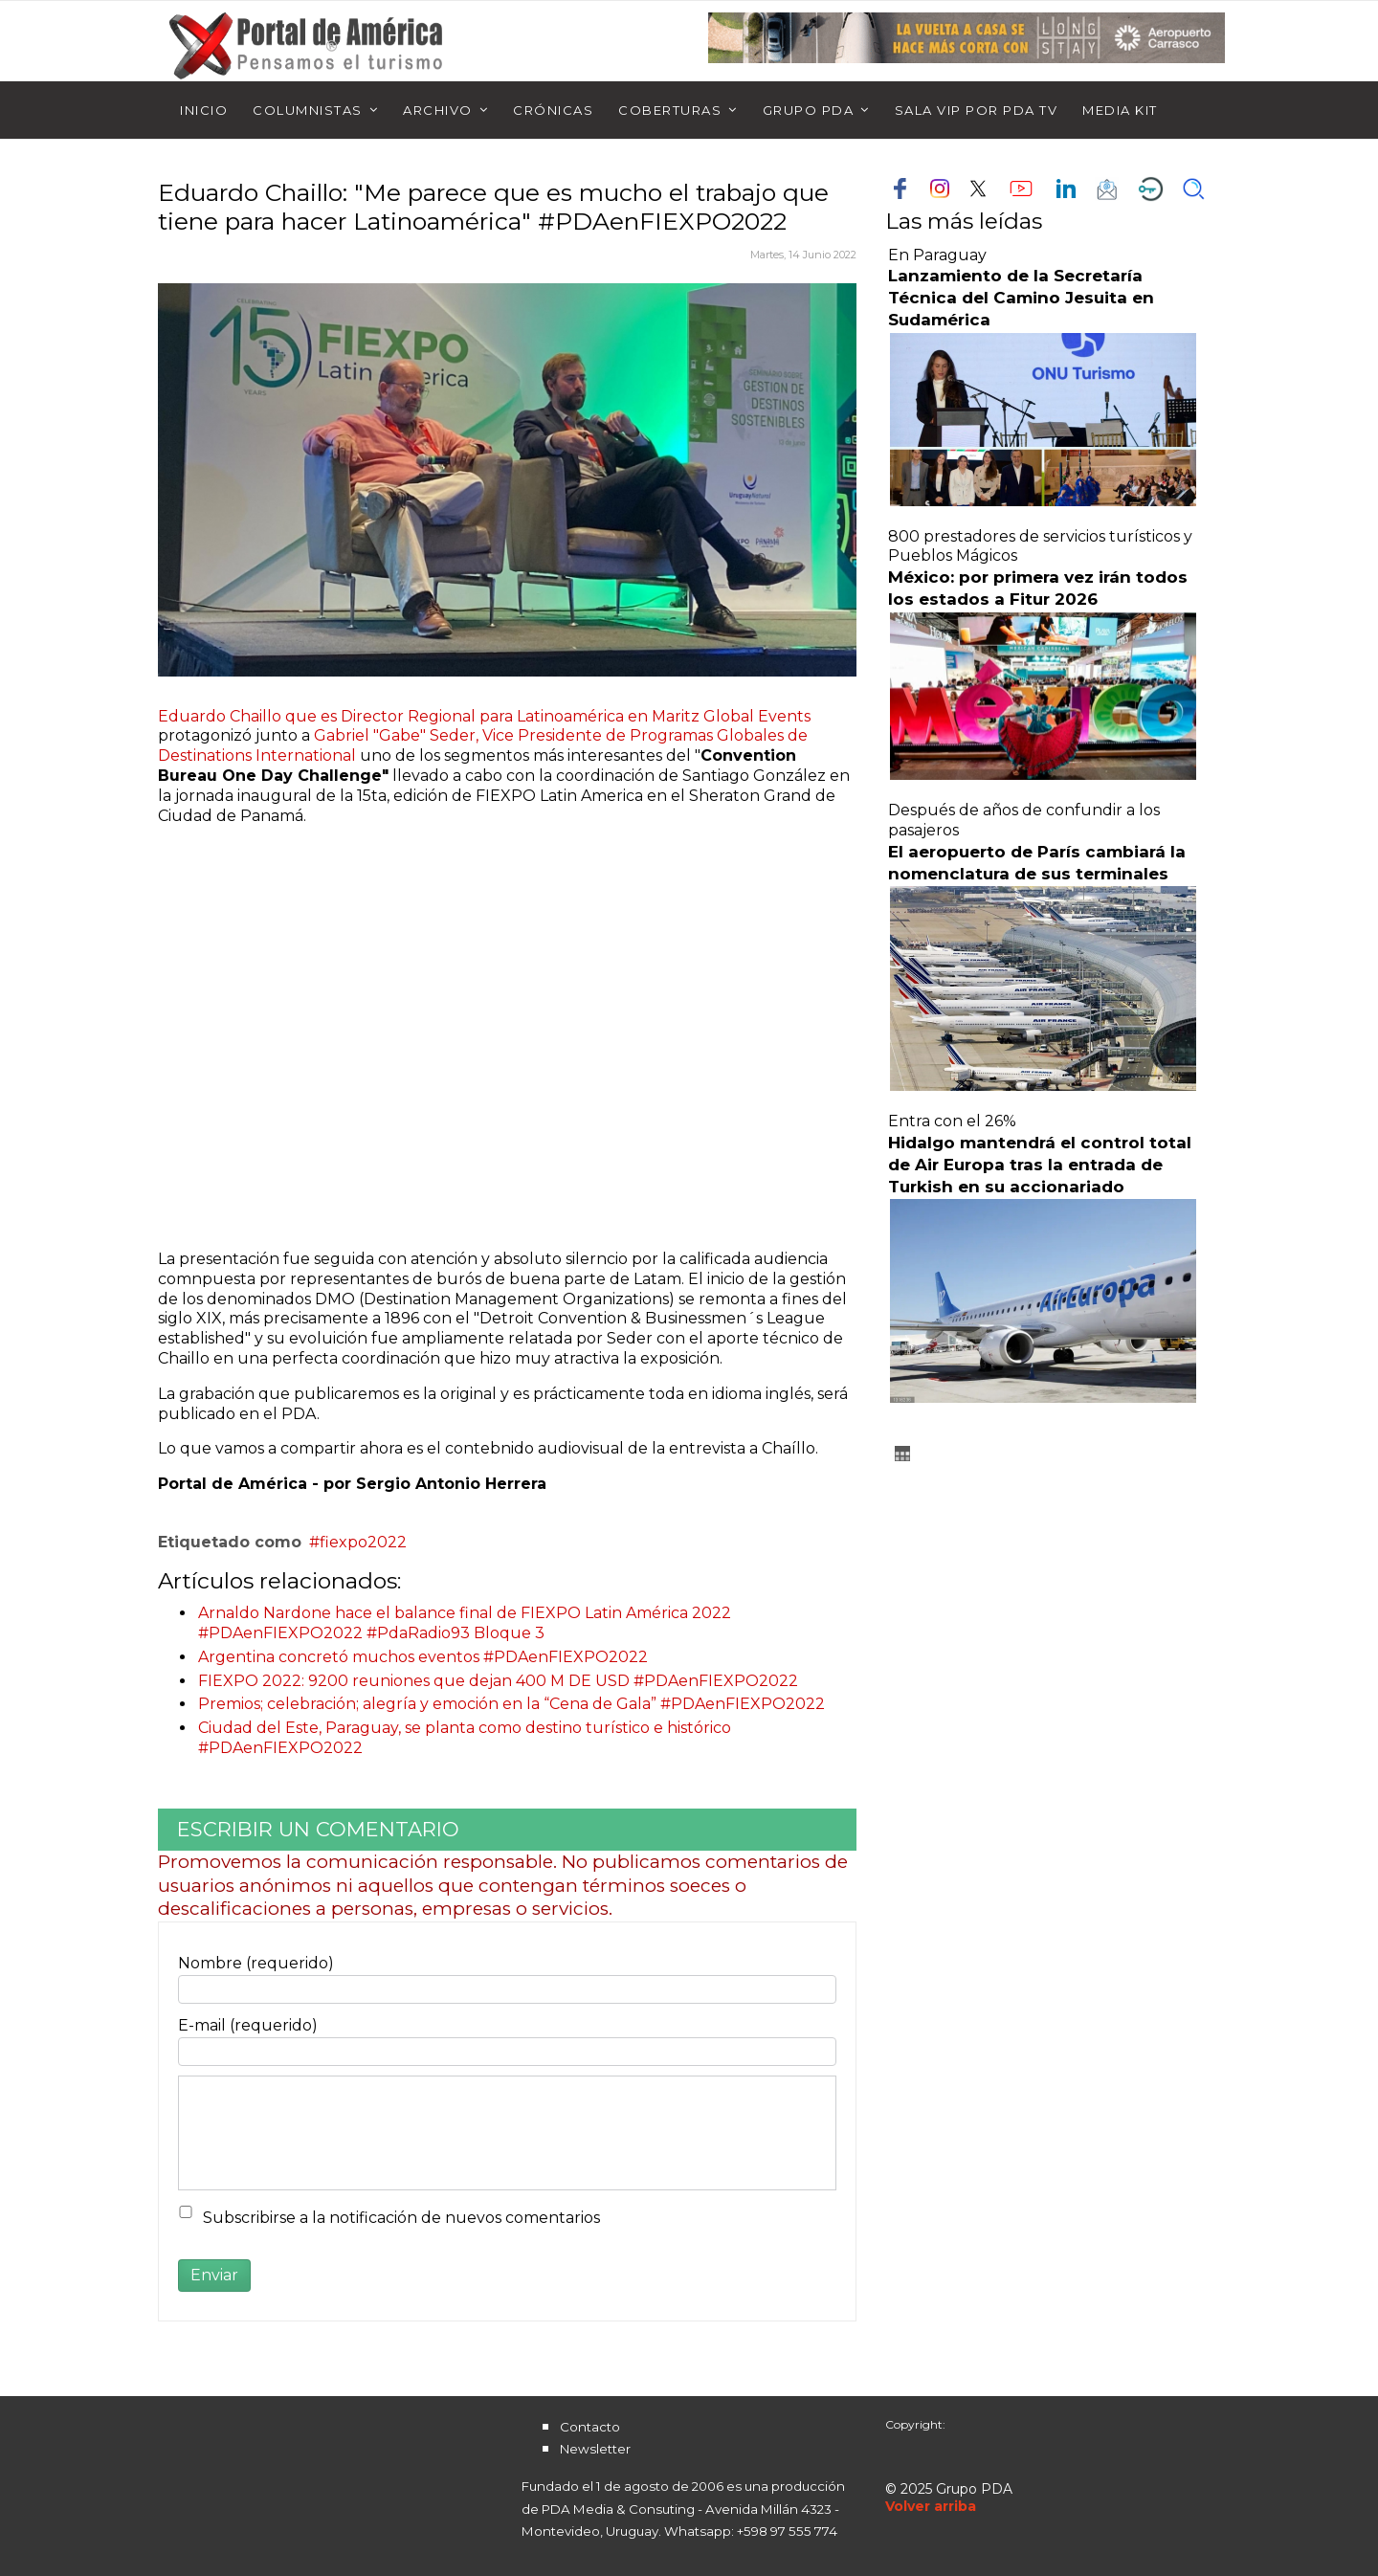 This screenshot has height=2576, width=1378. I want to click on Inicio, so click(204, 110).